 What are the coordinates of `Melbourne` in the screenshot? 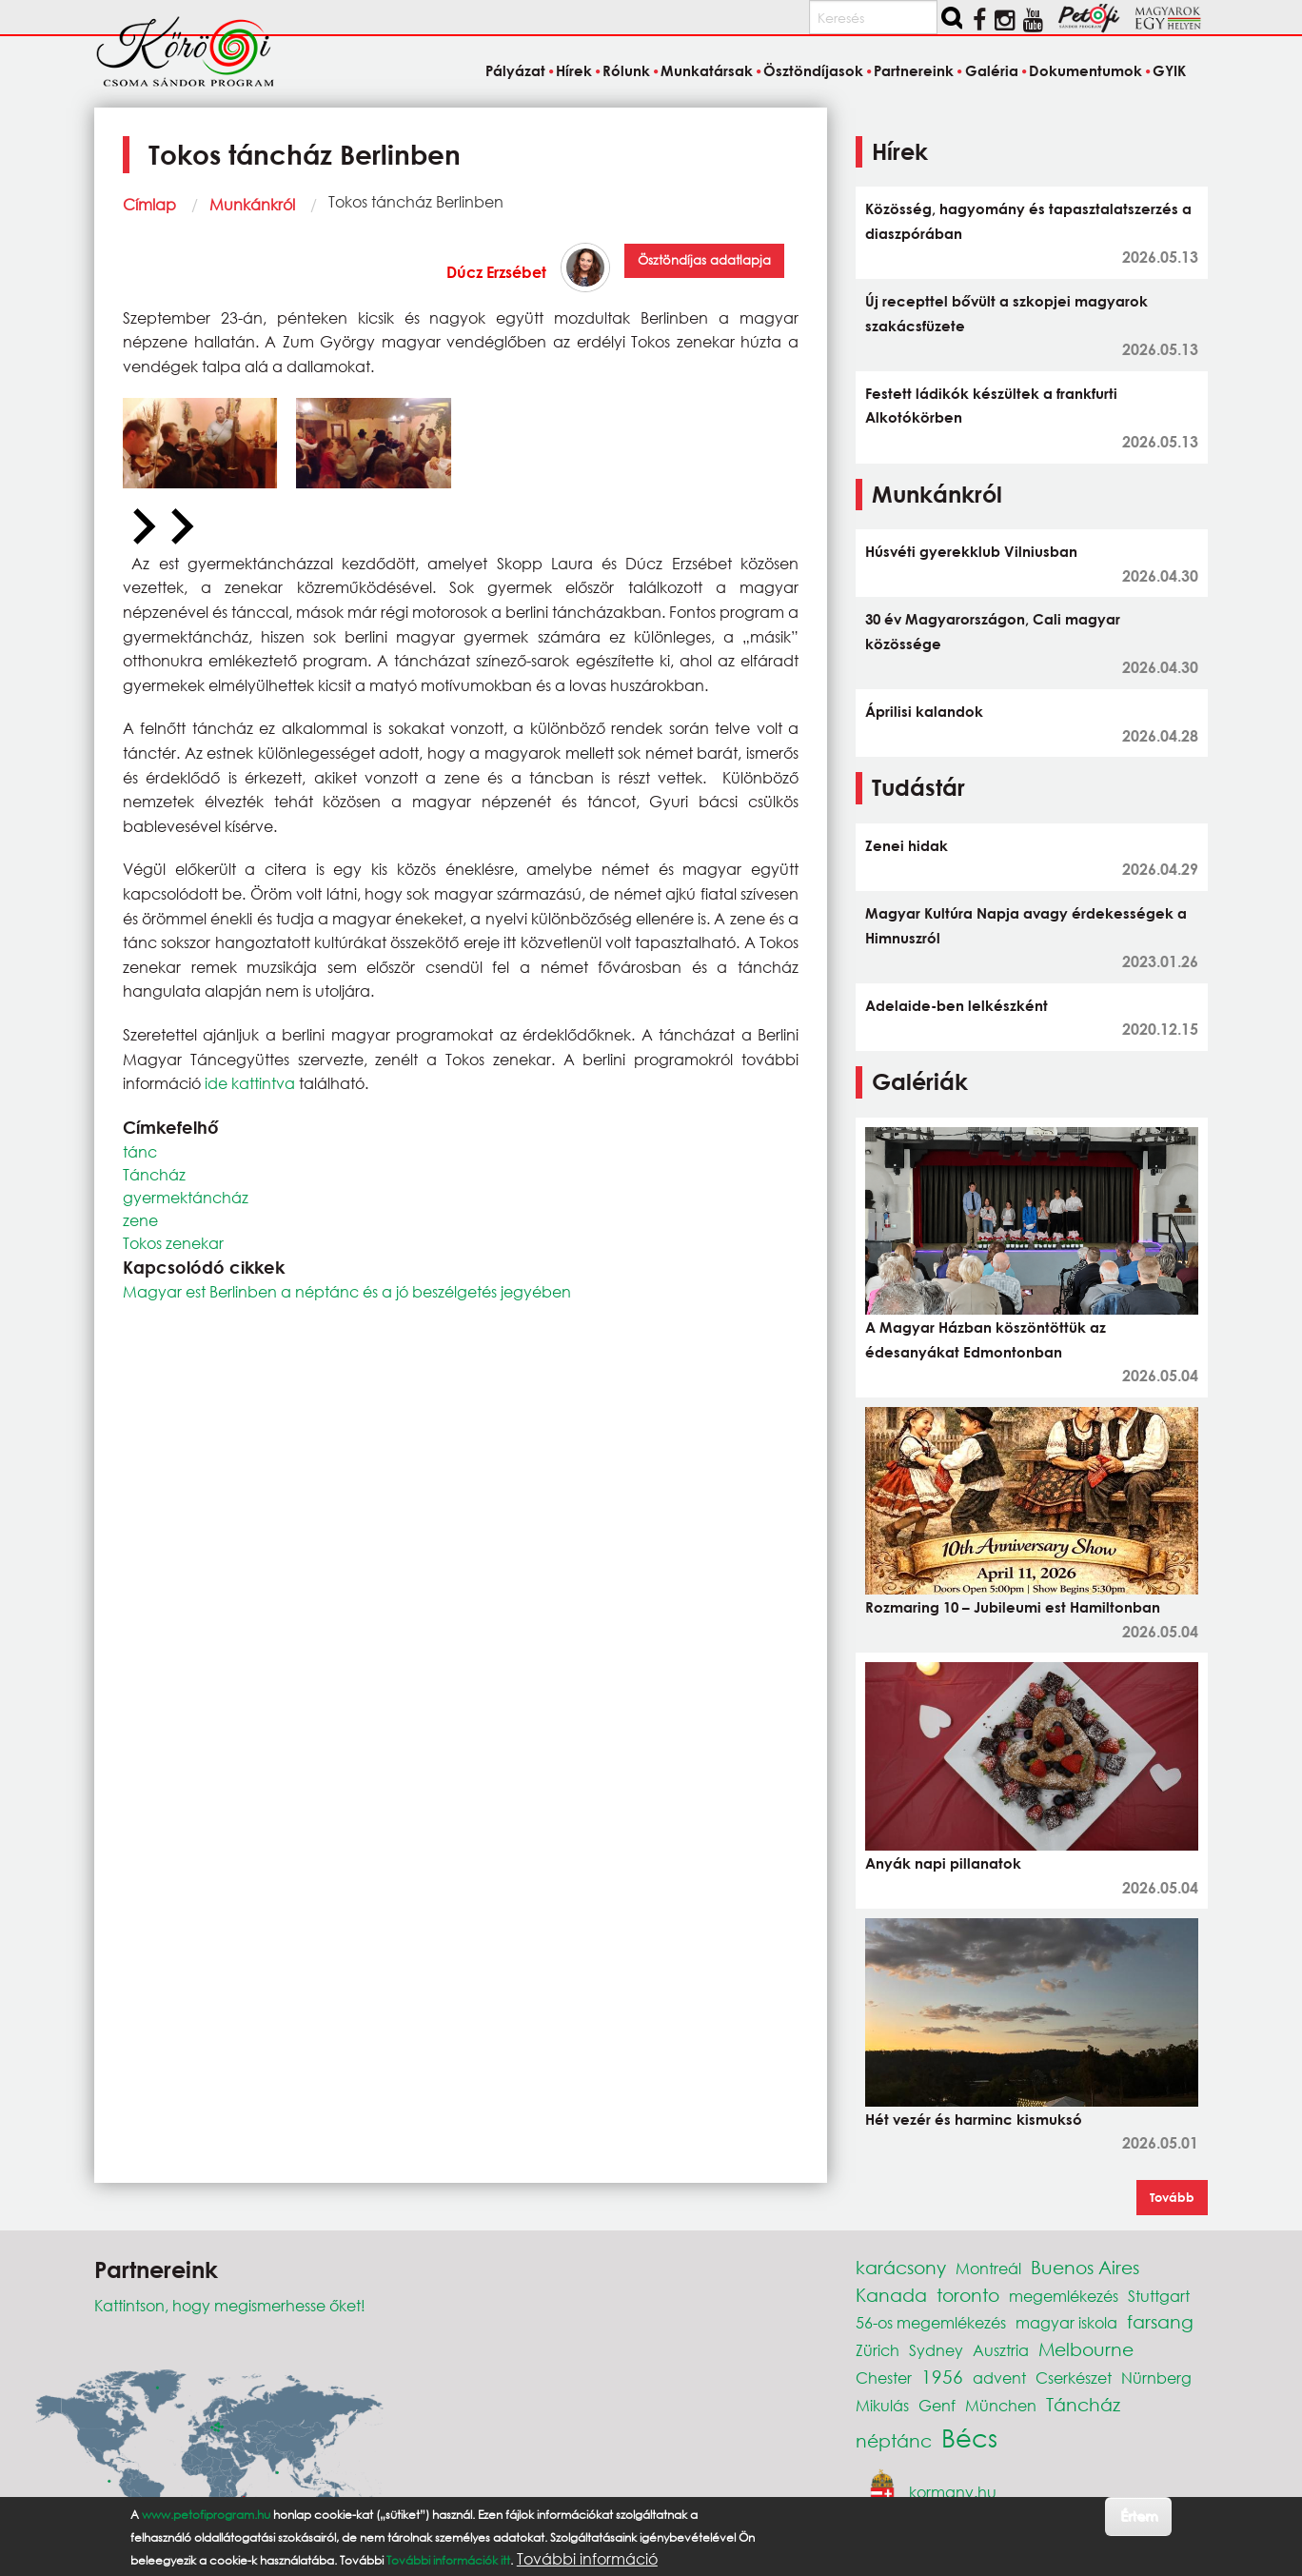 It's located at (1086, 2349).